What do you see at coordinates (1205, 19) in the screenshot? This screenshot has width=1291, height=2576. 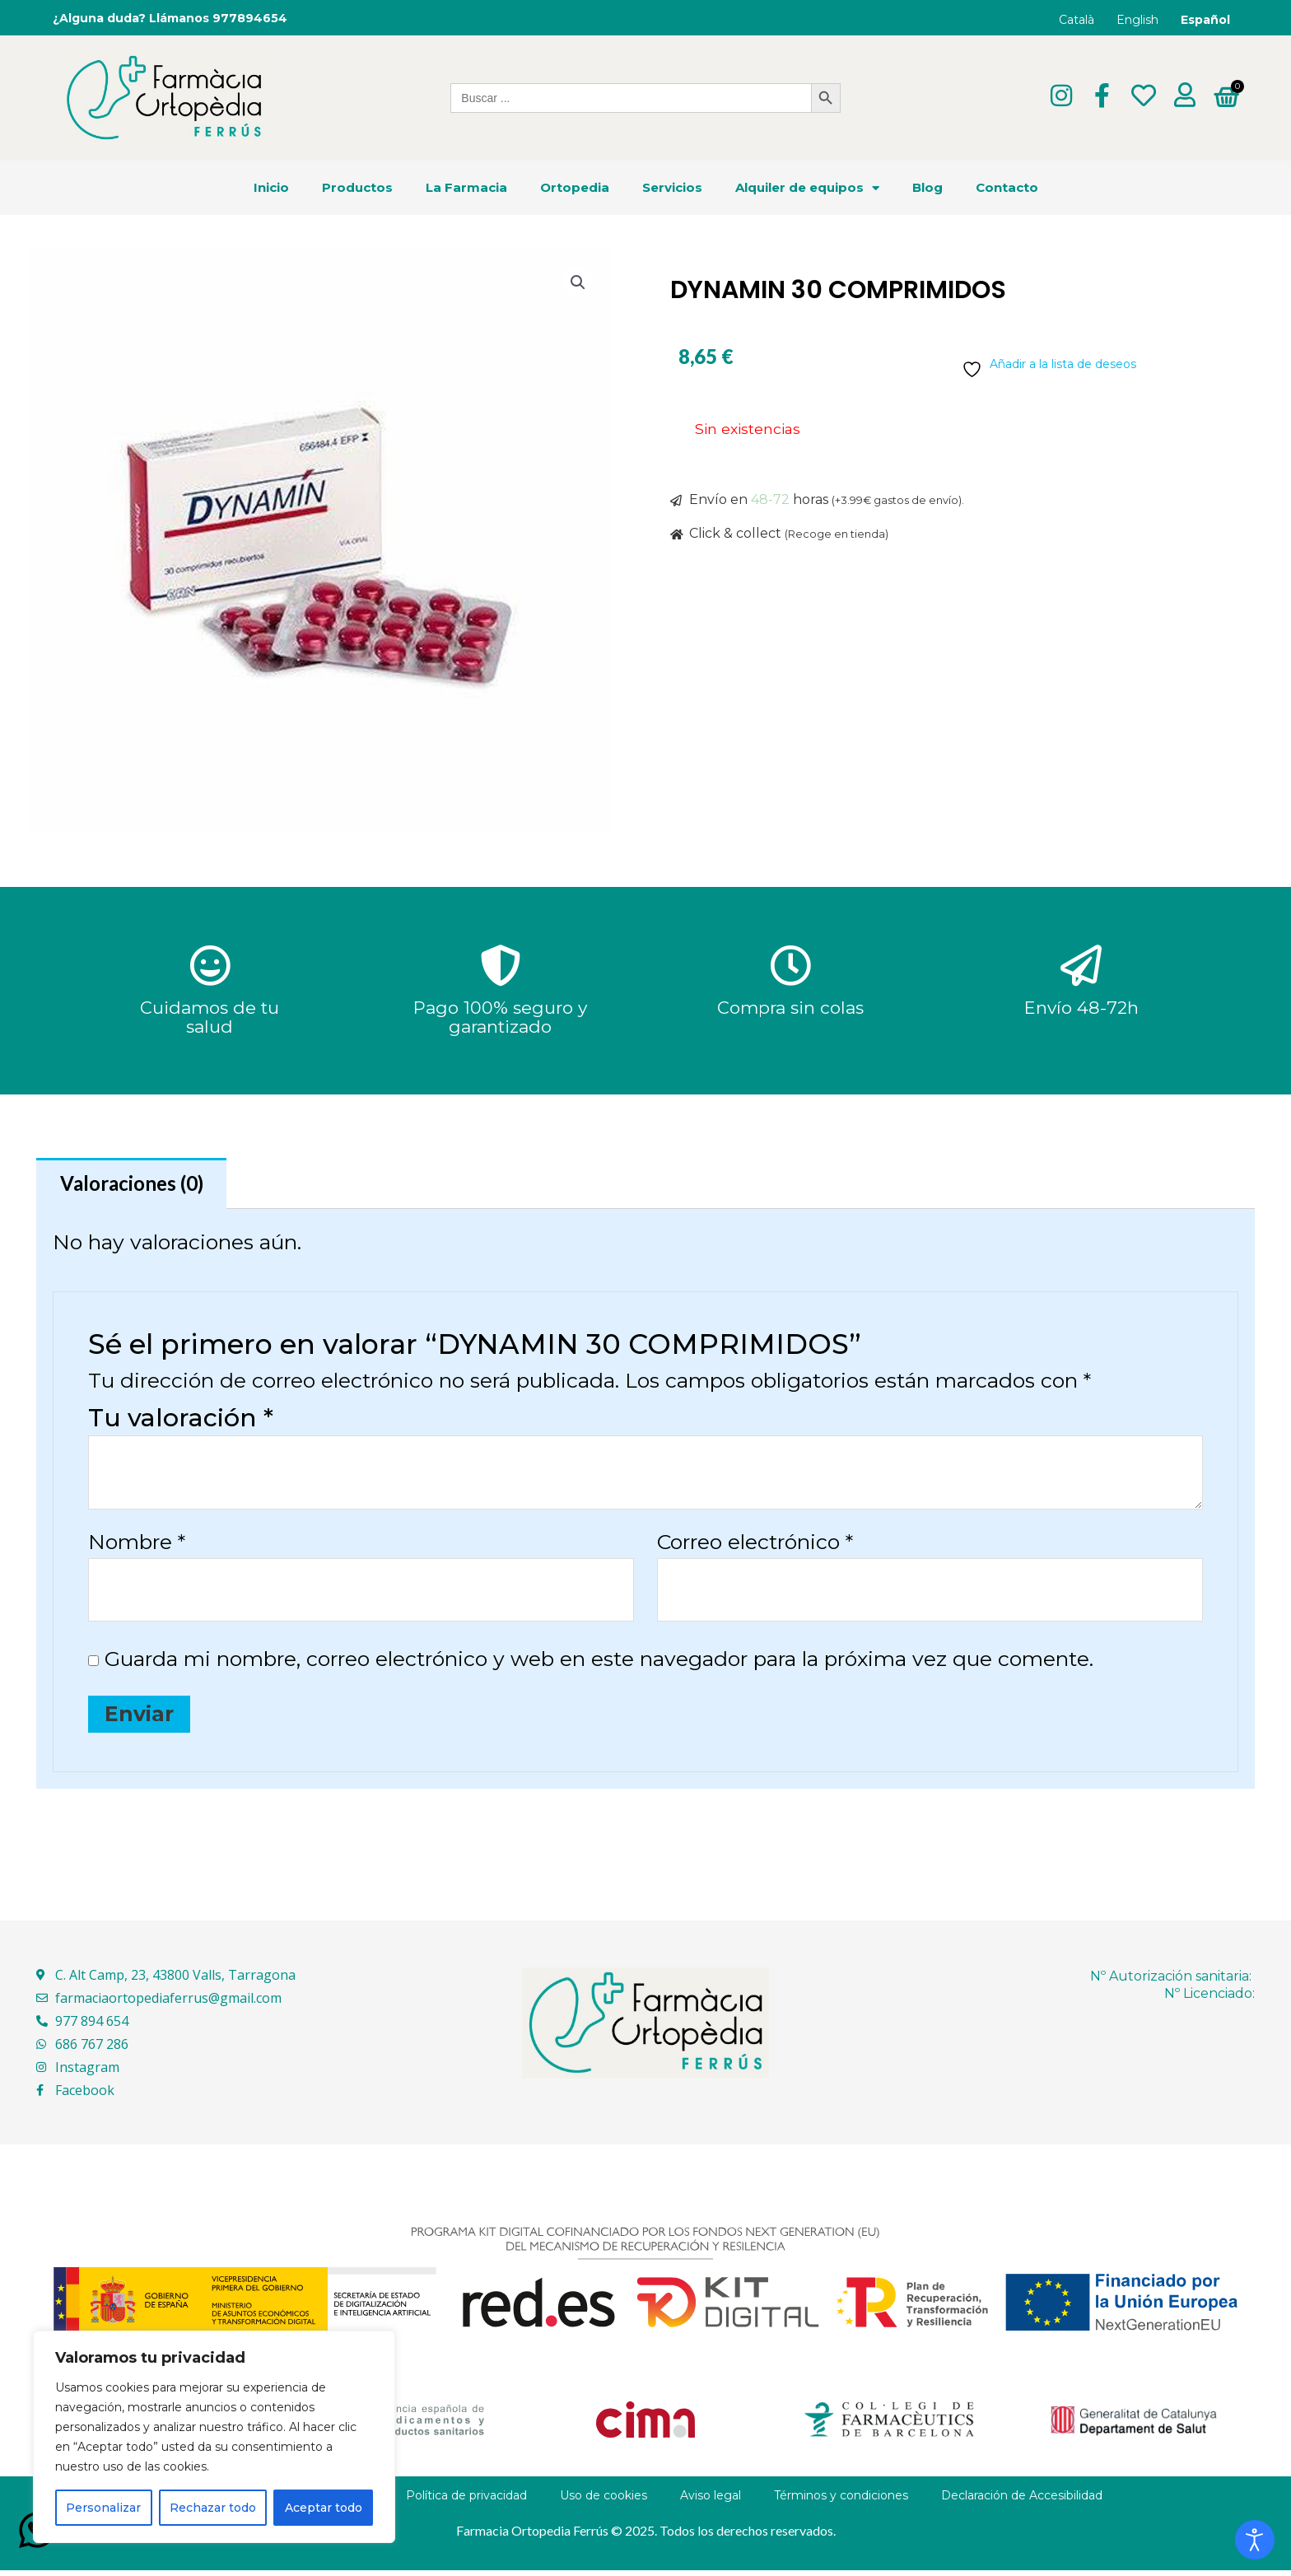 I see `Español` at bounding box center [1205, 19].